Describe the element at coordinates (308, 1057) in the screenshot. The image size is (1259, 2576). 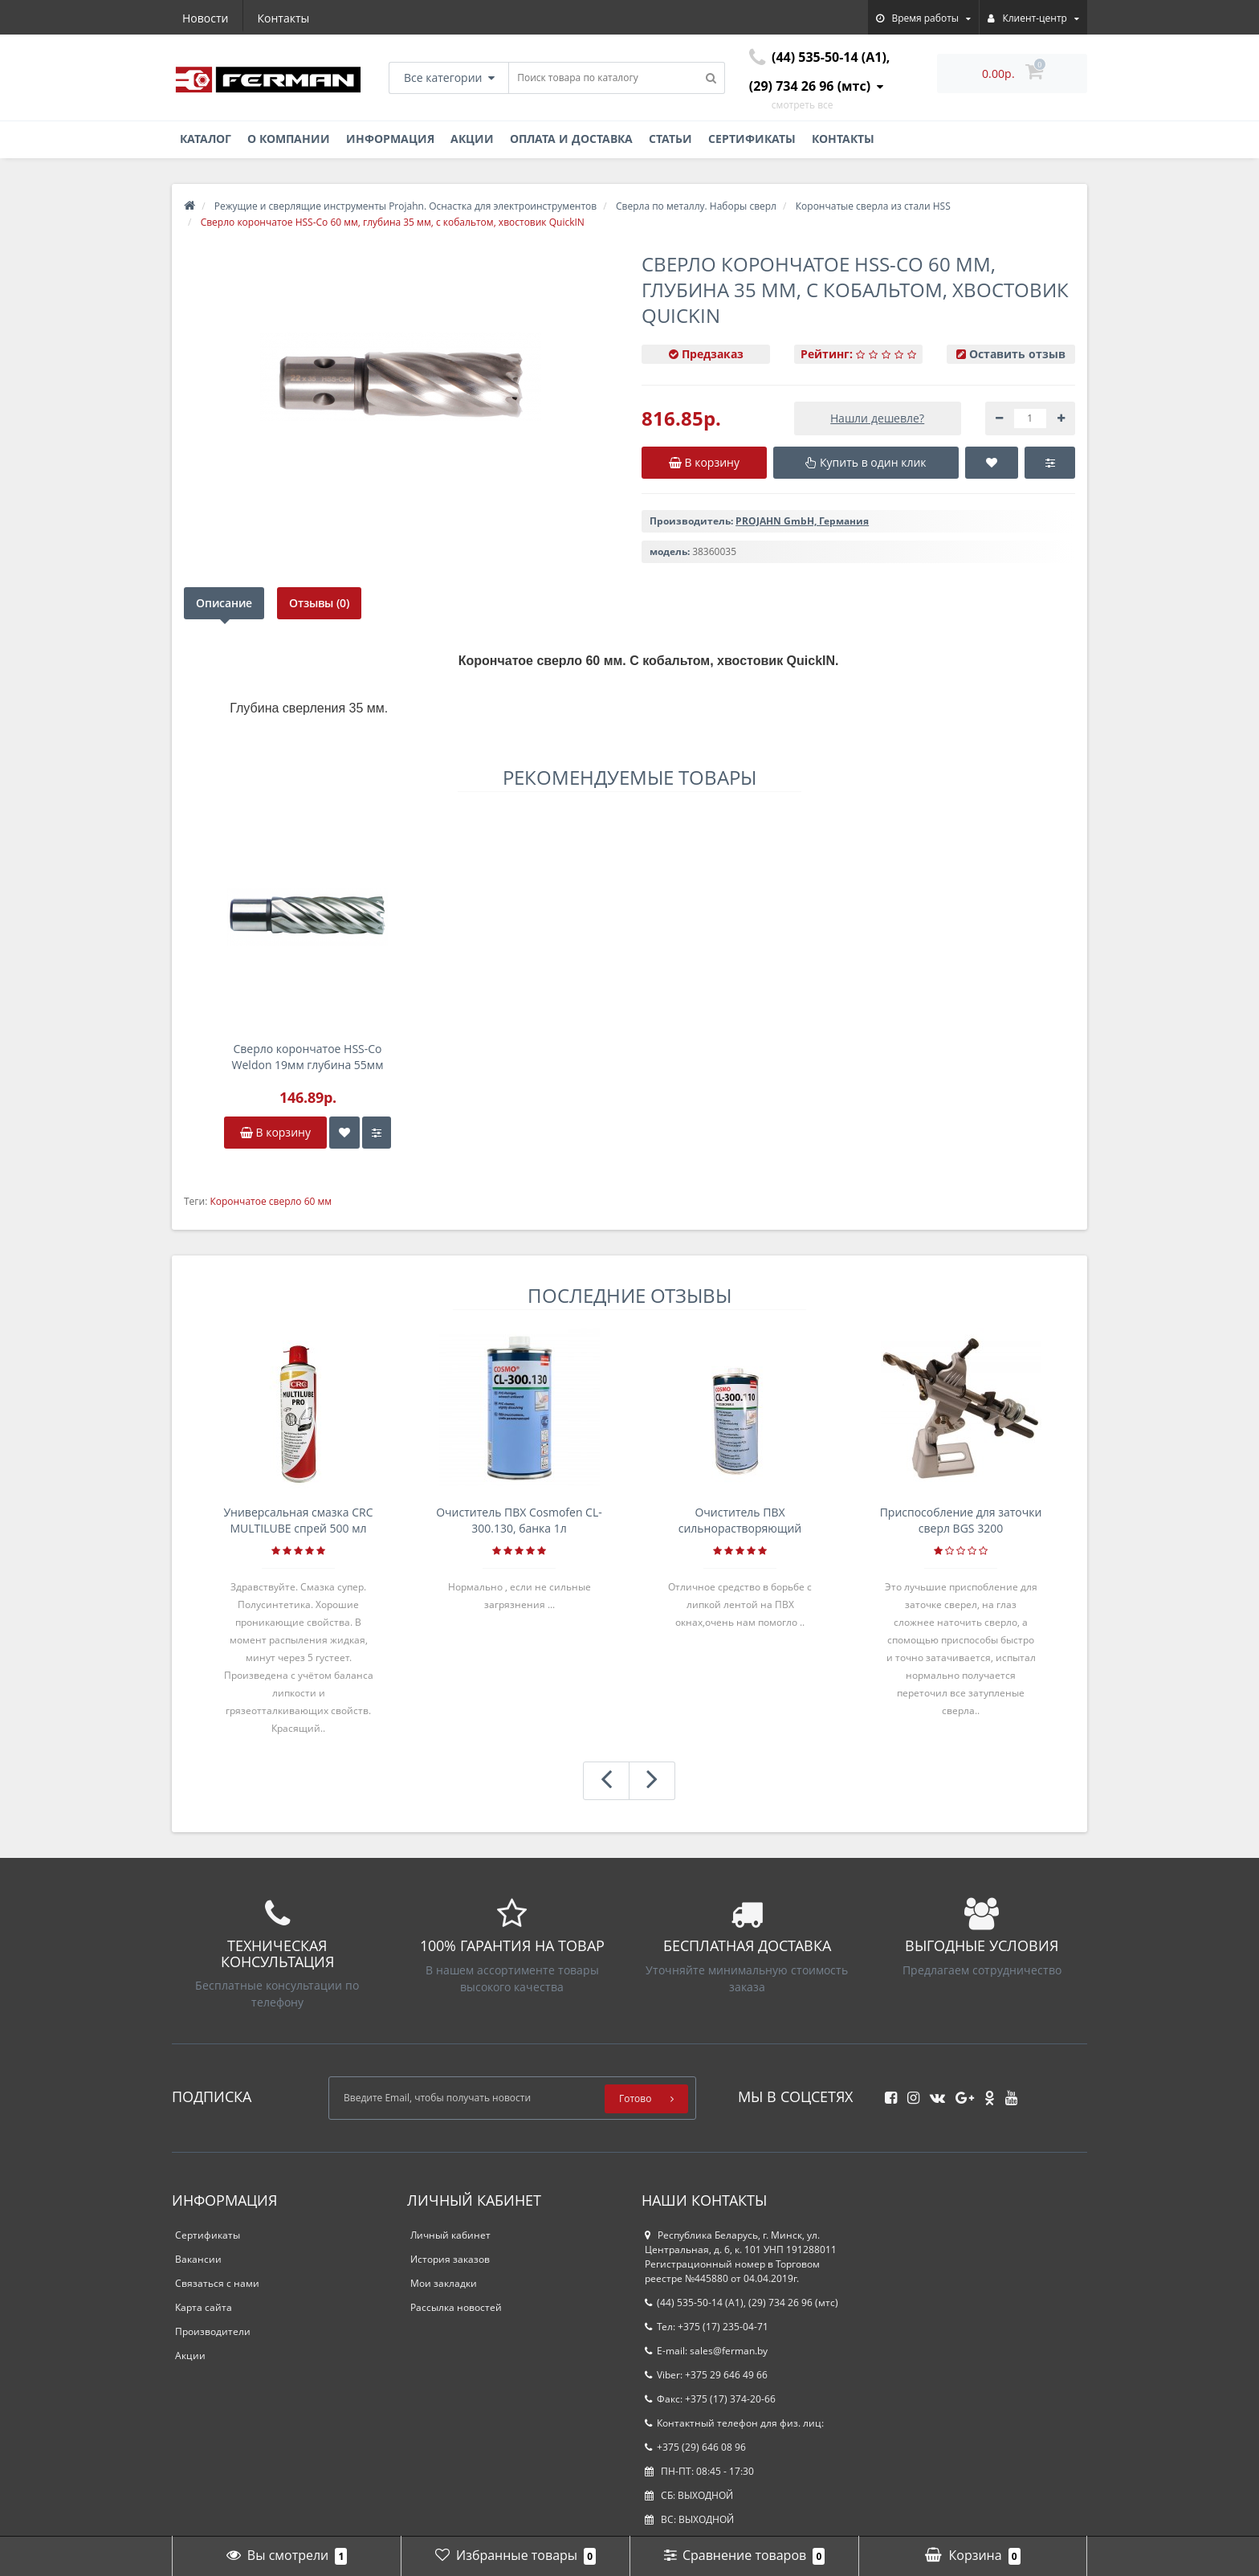
I see `Сверло корончатое HSS-Co Weldon 19мм глубина 55мм D22` at that location.